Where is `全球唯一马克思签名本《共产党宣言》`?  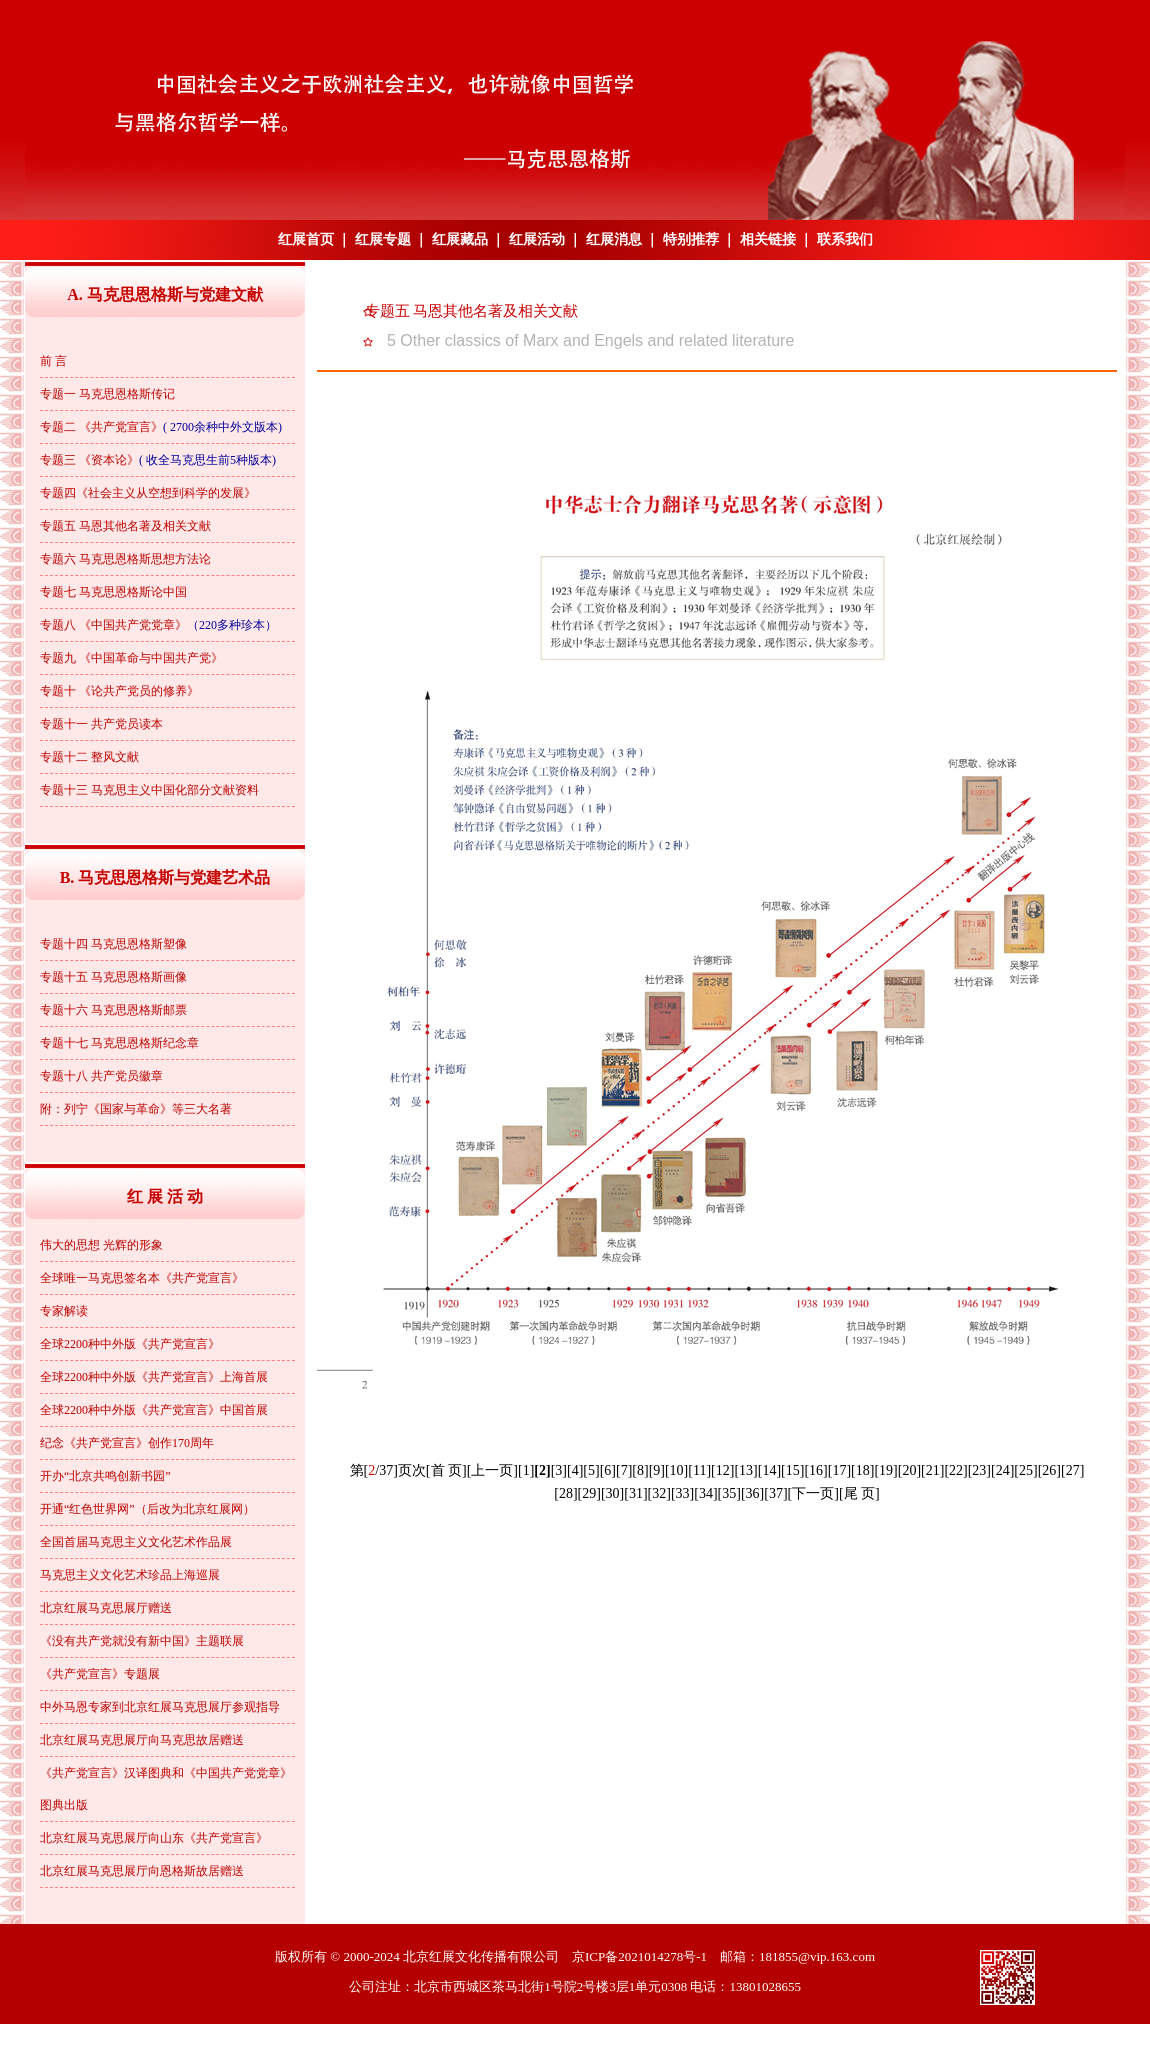
全球唯一马克思签名本《共产党宣言》 is located at coordinates (142, 1278).